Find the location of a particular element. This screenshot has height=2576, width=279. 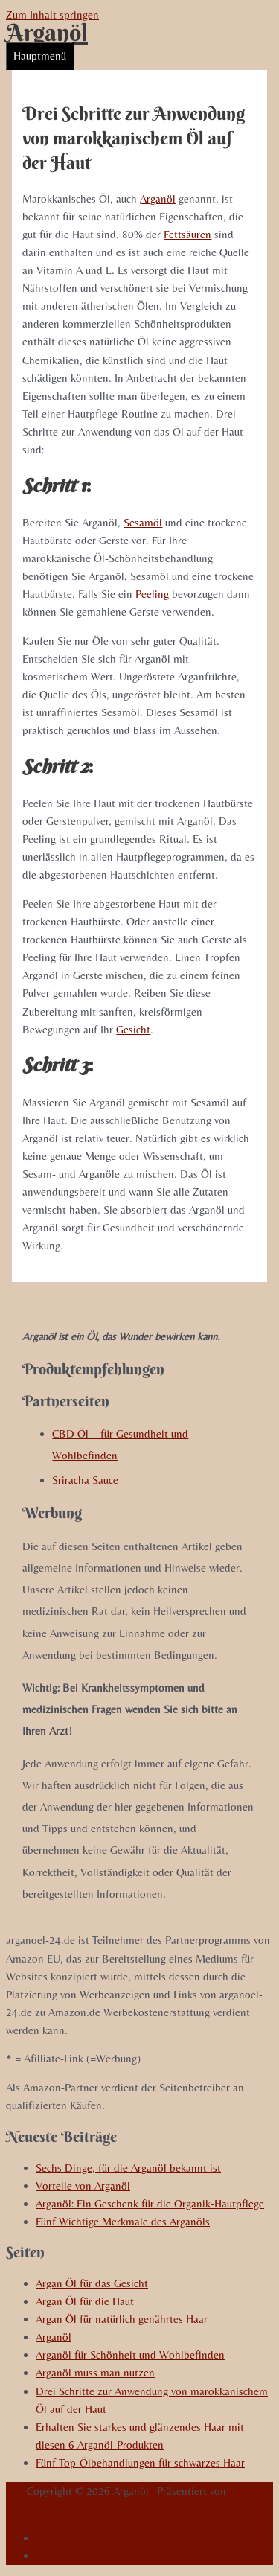

Sechs Dinge, für die Arganöl bekannt ist is located at coordinates (128, 2167).